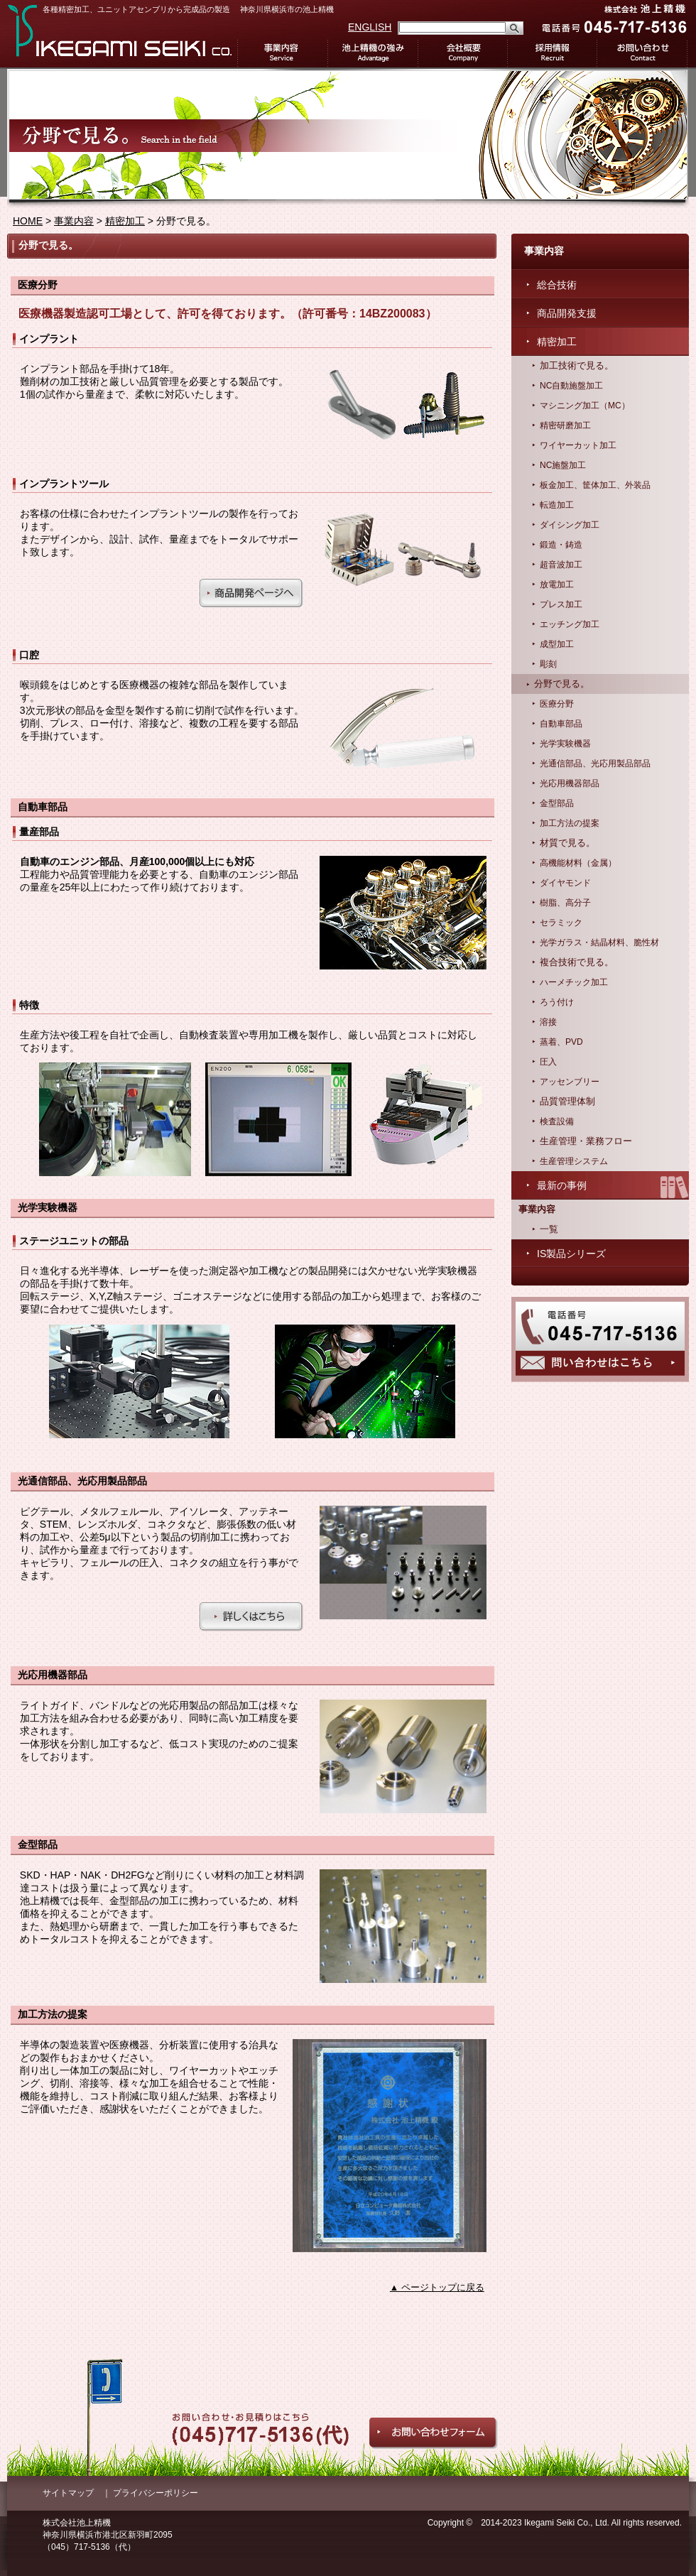 The height and width of the screenshot is (2576, 696). I want to click on 精密研磨加工, so click(565, 425).